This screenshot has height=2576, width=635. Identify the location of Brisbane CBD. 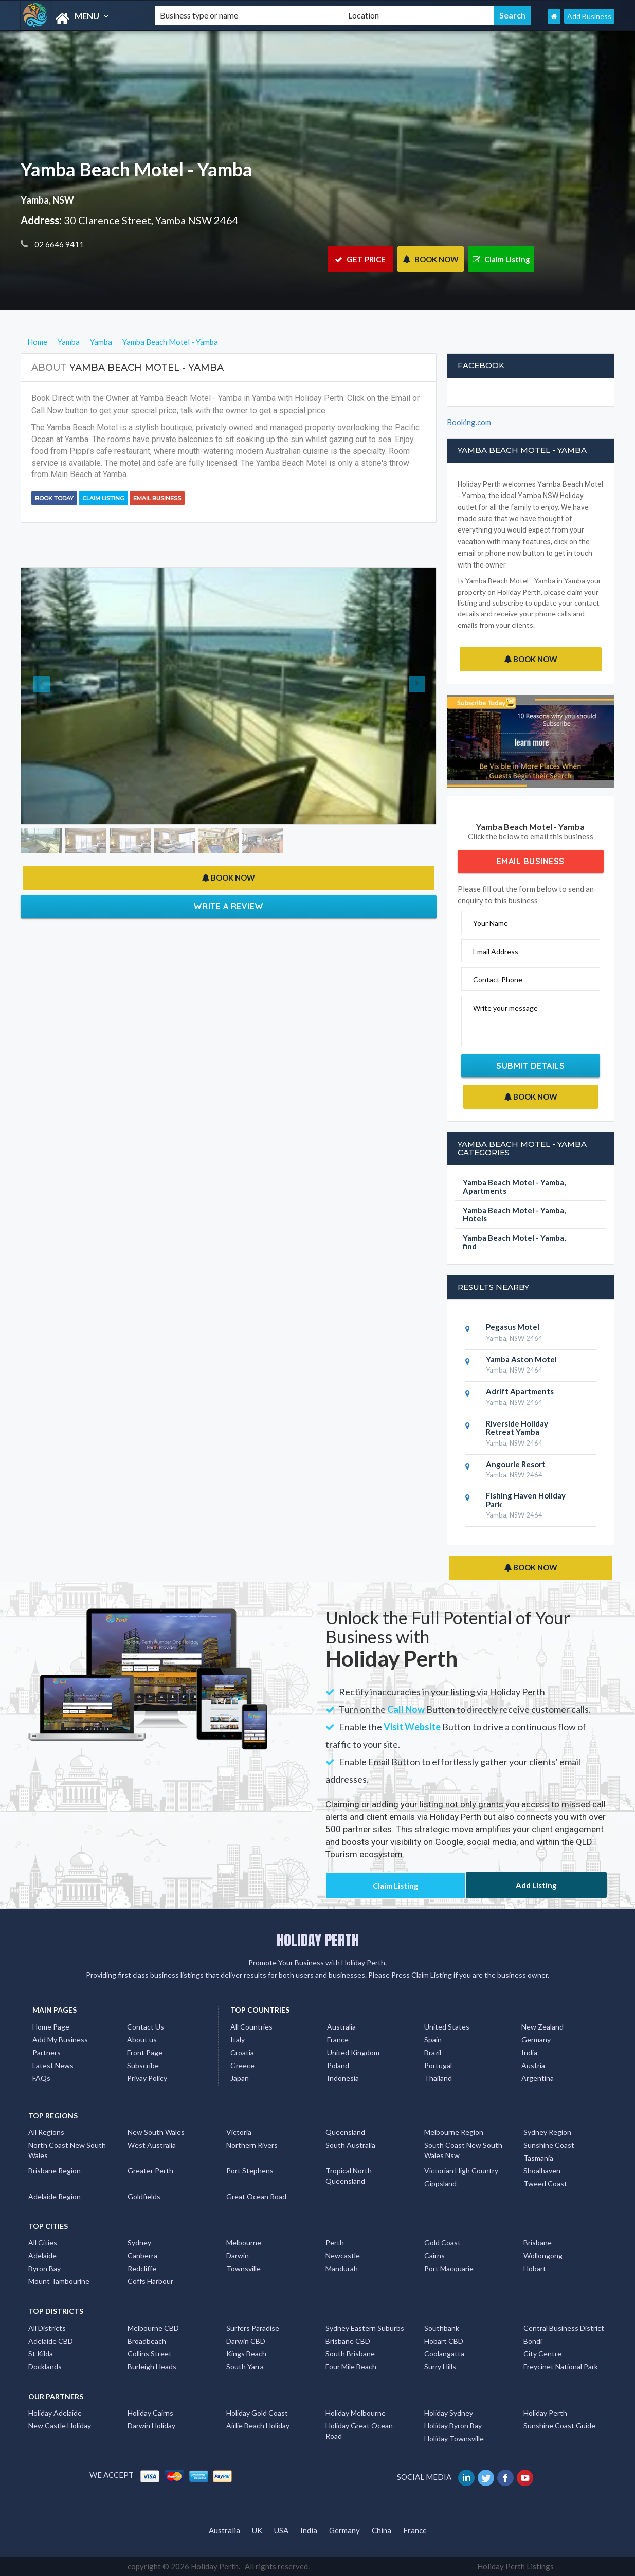
(347, 2340).